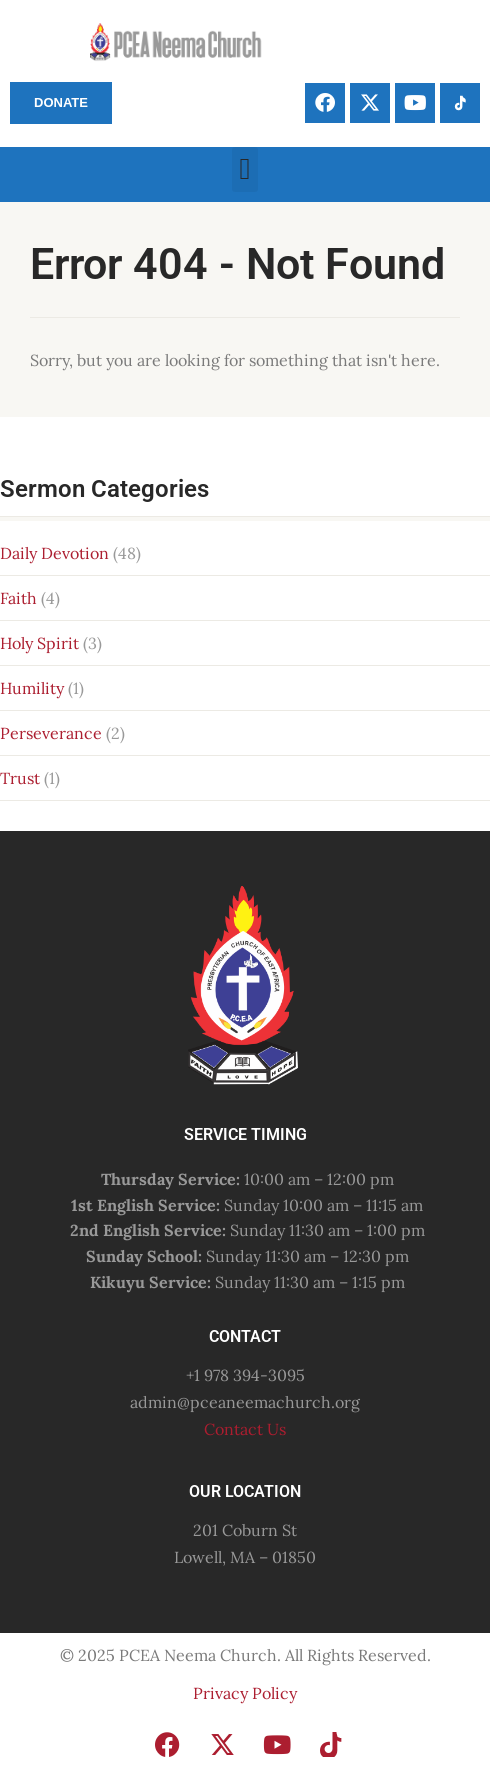 The image size is (490, 1779). Describe the element at coordinates (245, 1693) in the screenshot. I see `Privacy Policy` at that location.